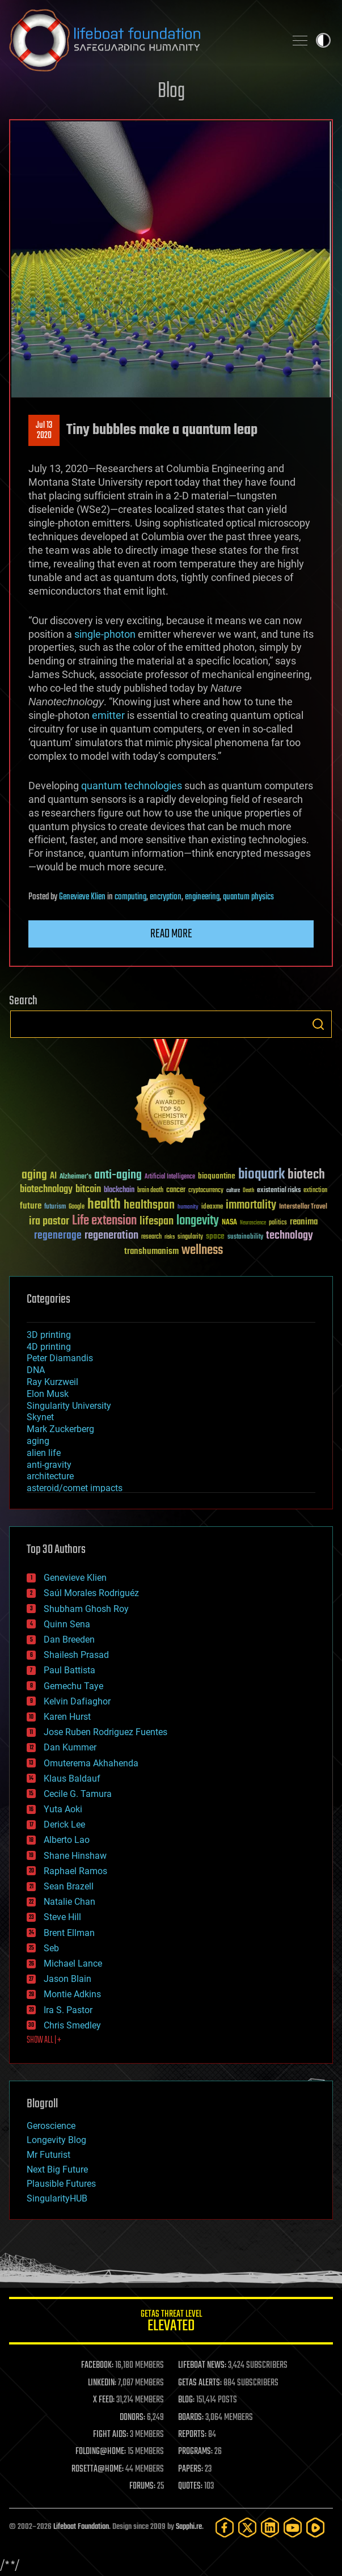 This screenshot has height=2576, width=342. I want to click on futurism [futurism (34 items)], so click(55, 1207).